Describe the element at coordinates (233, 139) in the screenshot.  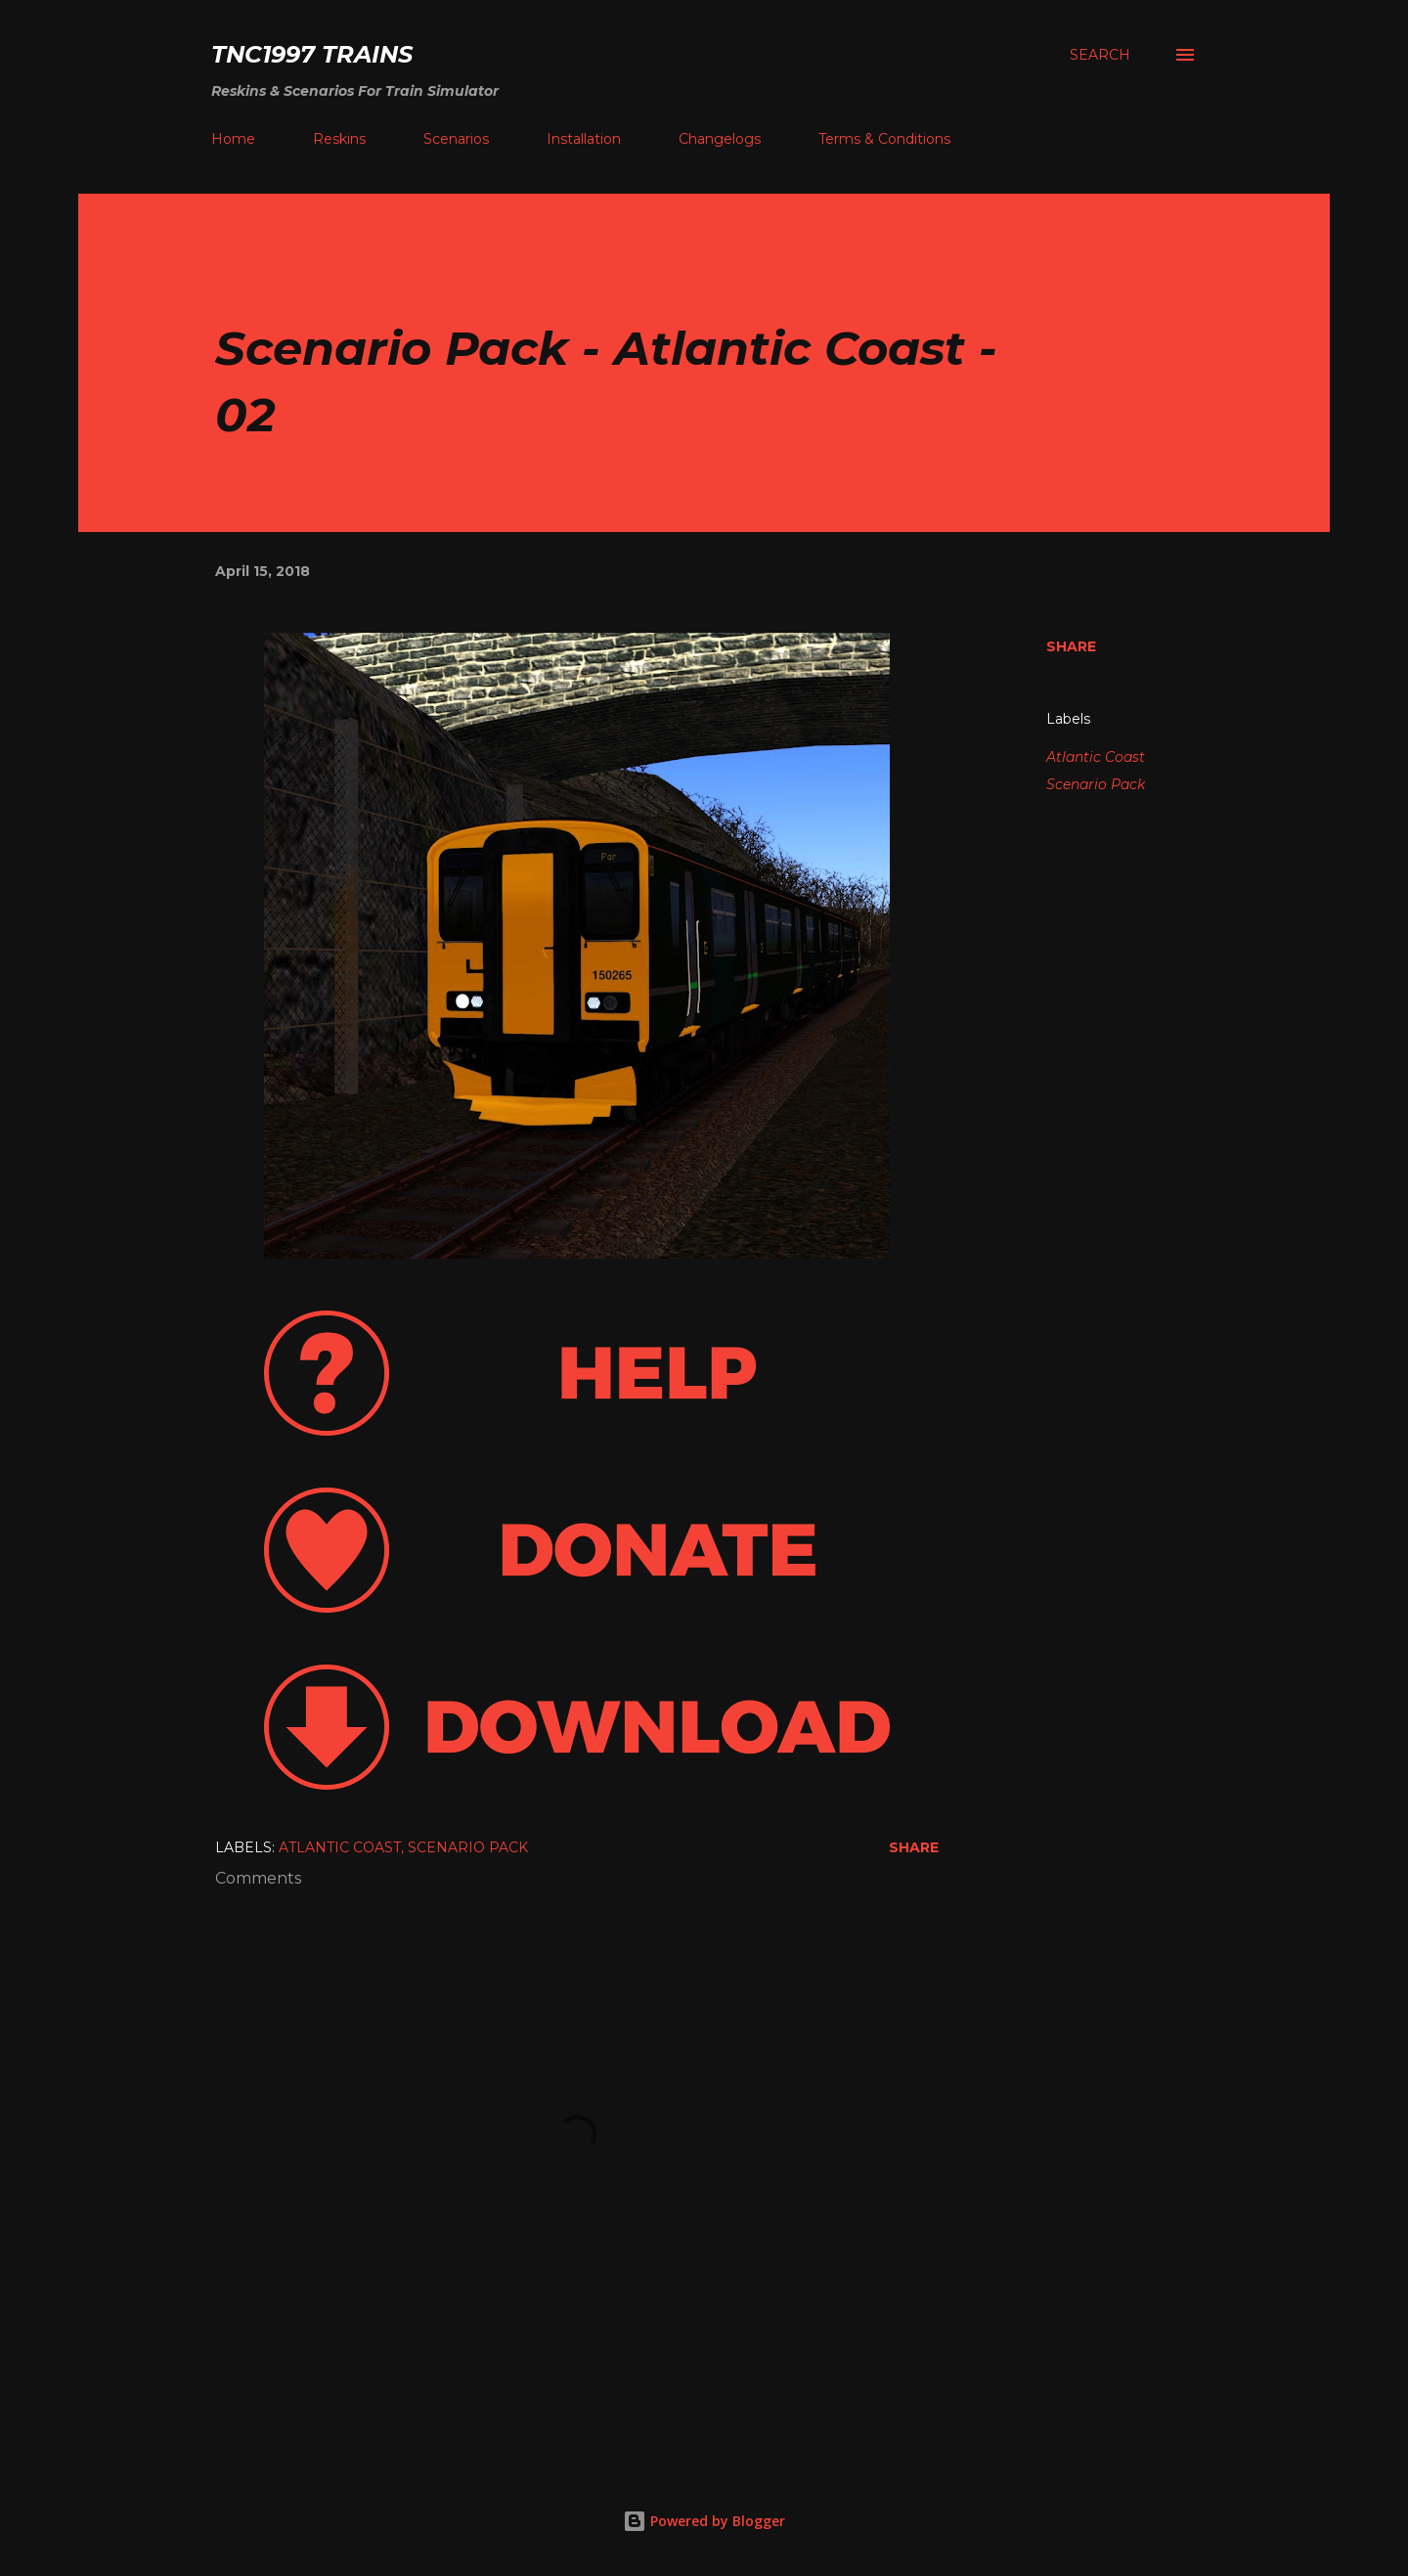
I see `Home` at that location.